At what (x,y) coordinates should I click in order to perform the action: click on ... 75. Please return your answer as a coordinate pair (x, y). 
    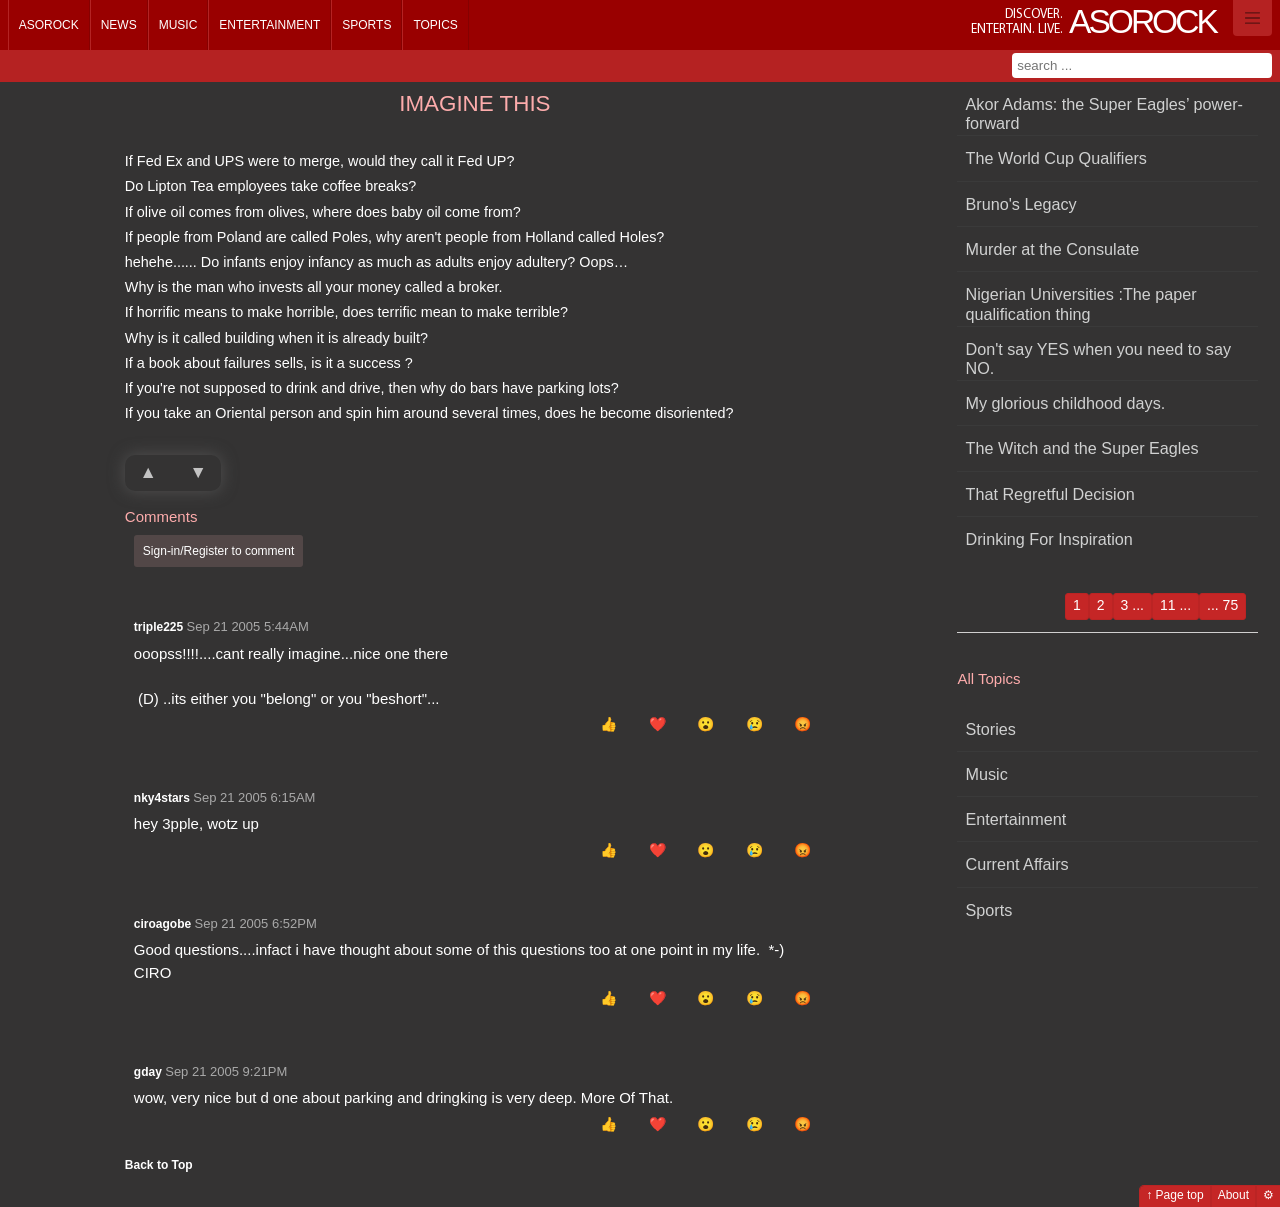
    Looking at the image, I should click on (1222, 605).